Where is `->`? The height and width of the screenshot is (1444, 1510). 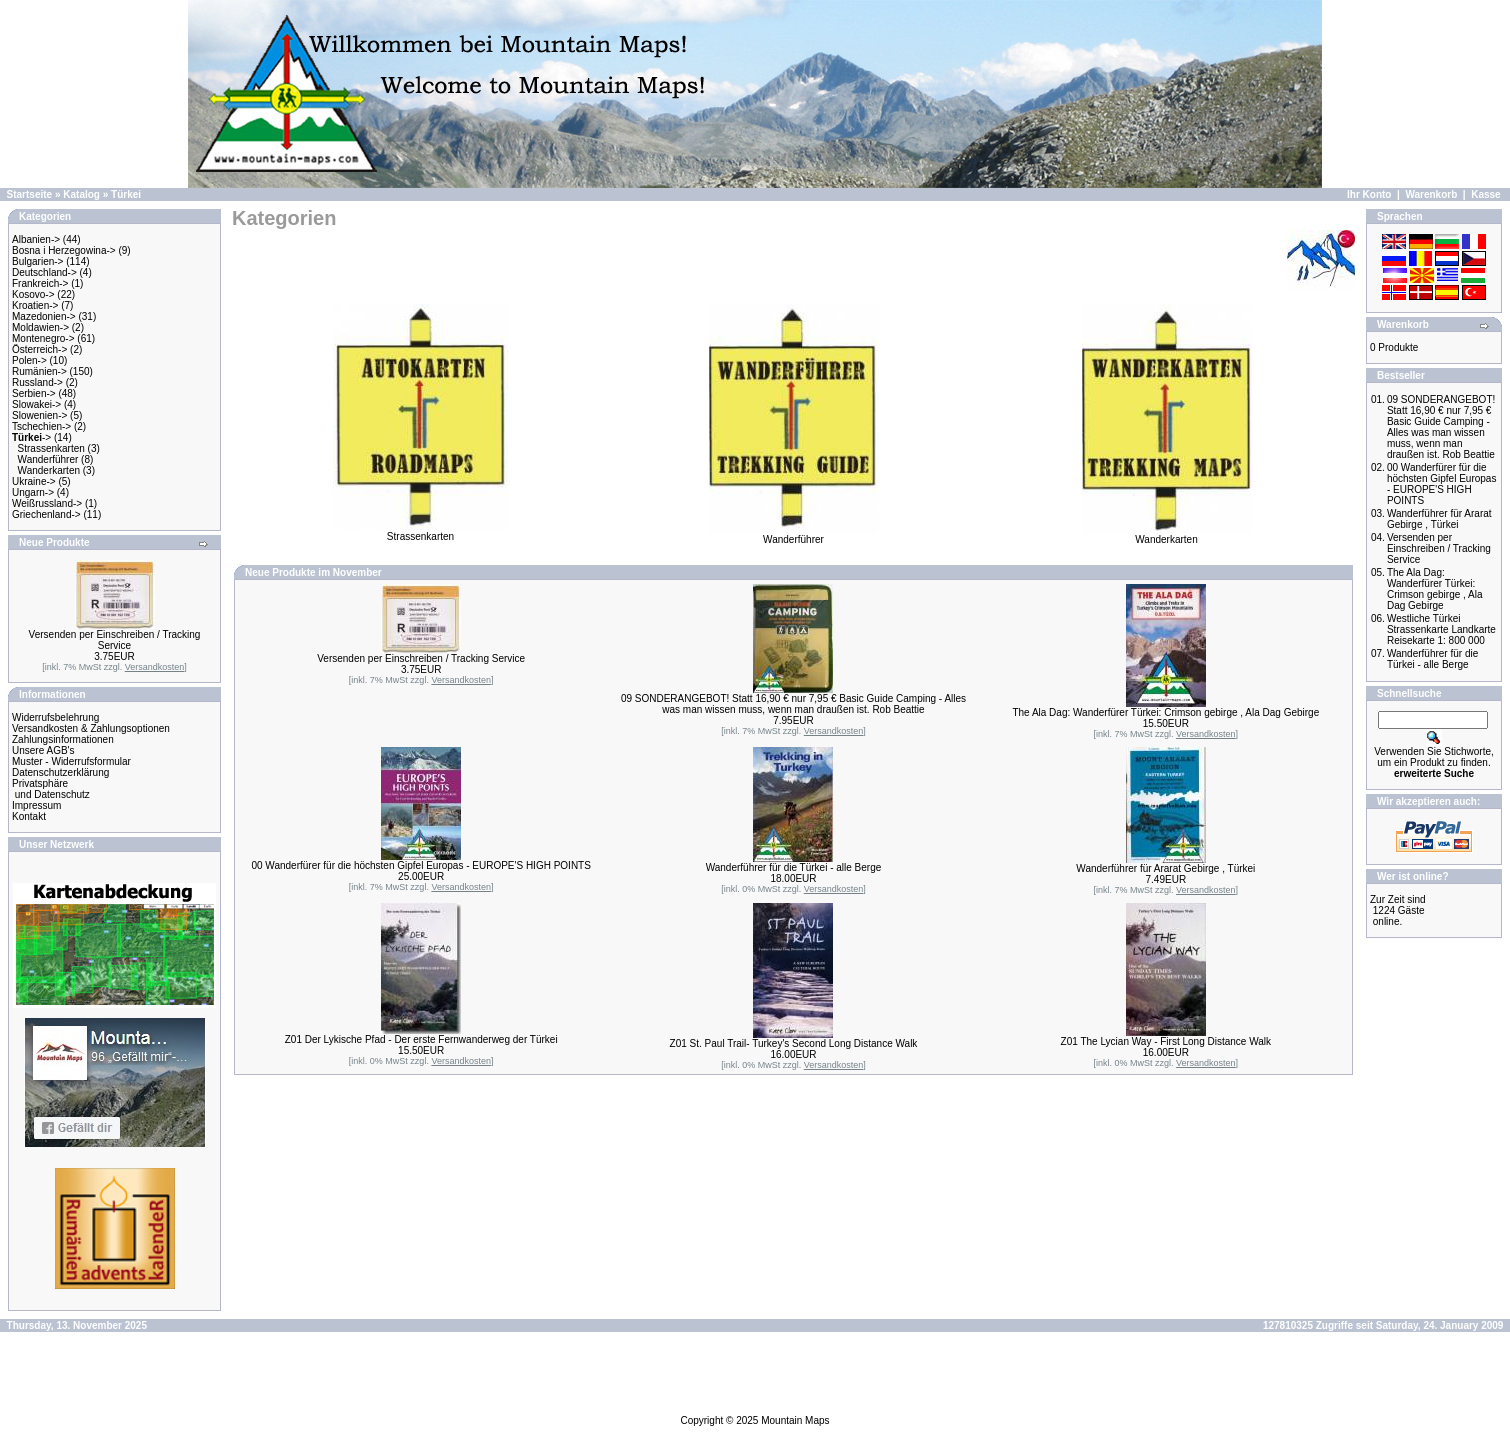 -> is located at coordinates (31, 437).